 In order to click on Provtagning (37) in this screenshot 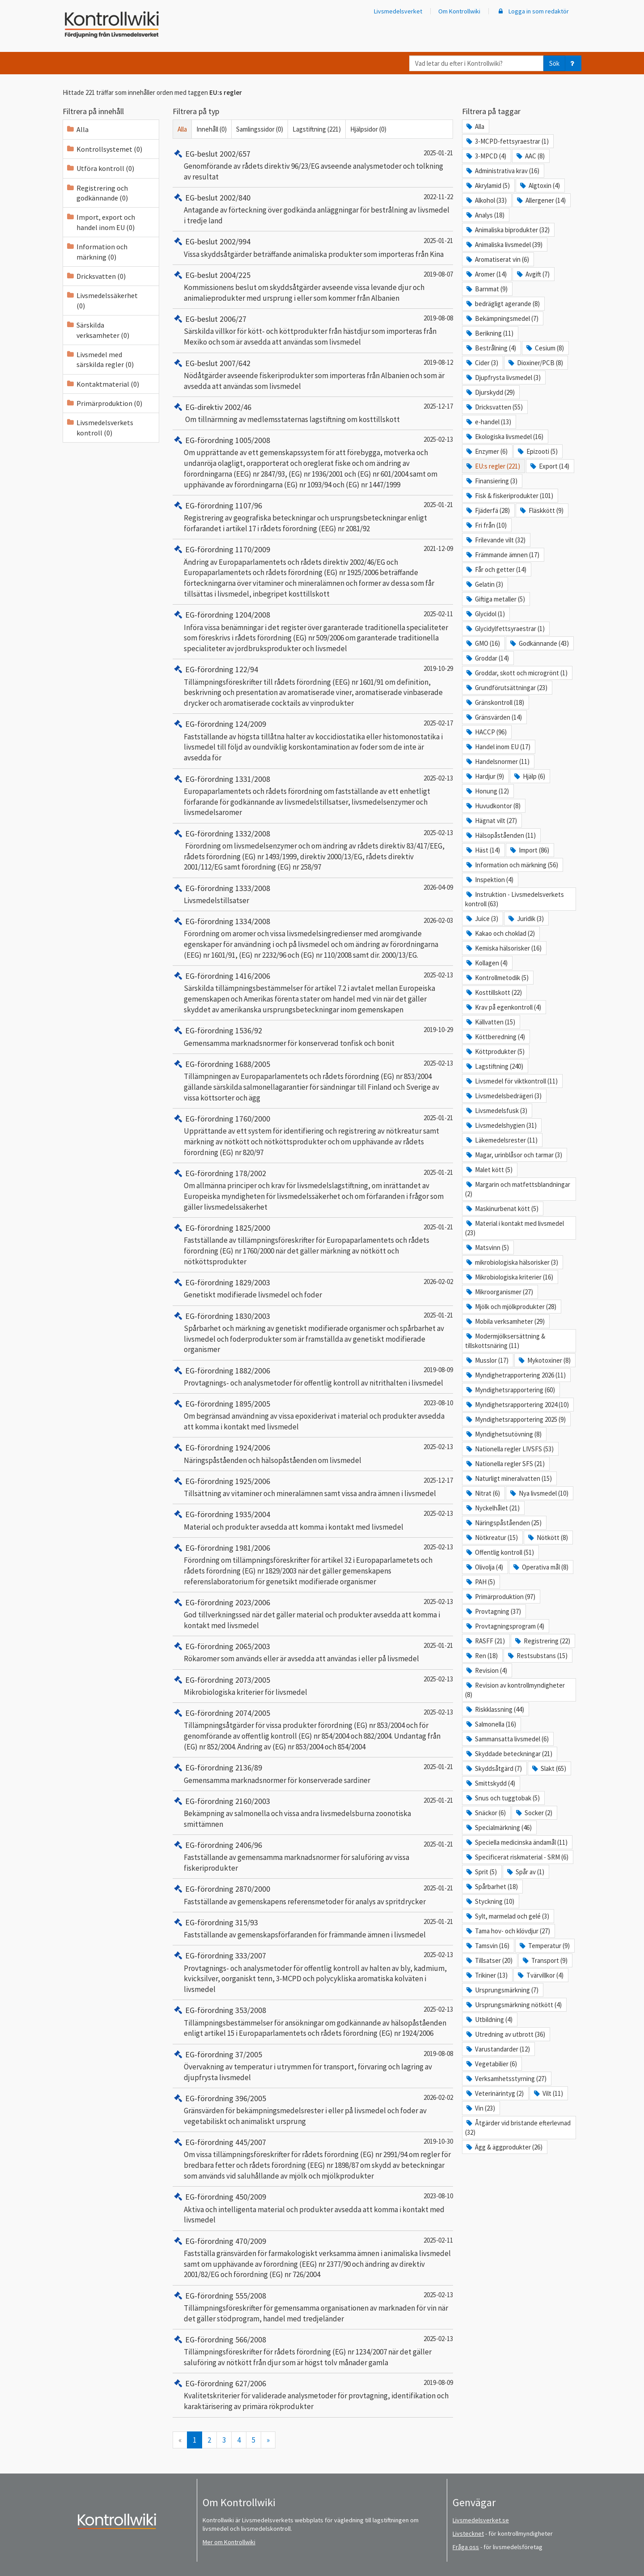, I will do `click(493, 1611)`.